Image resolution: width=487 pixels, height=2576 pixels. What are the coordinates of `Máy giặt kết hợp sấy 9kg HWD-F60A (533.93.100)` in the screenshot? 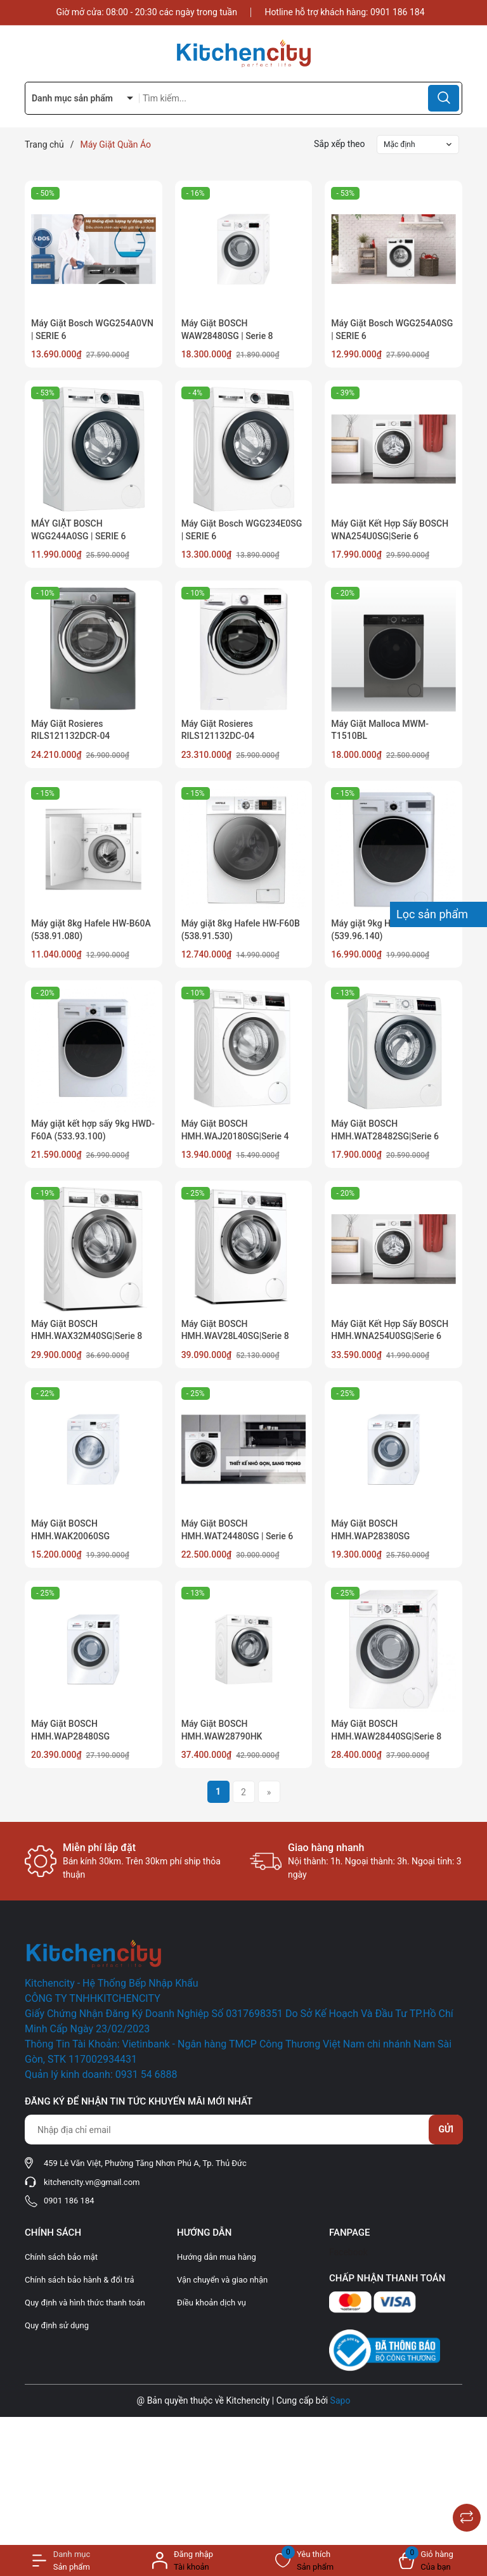 It's located at (93, 1129).